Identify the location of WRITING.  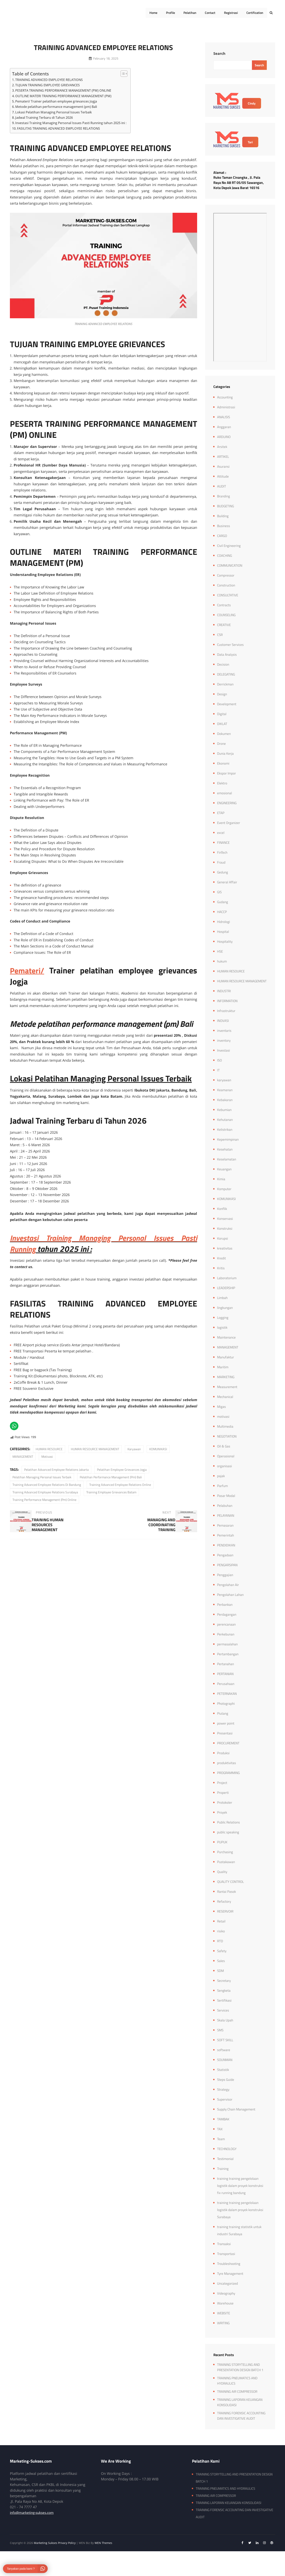
(223, 2335).